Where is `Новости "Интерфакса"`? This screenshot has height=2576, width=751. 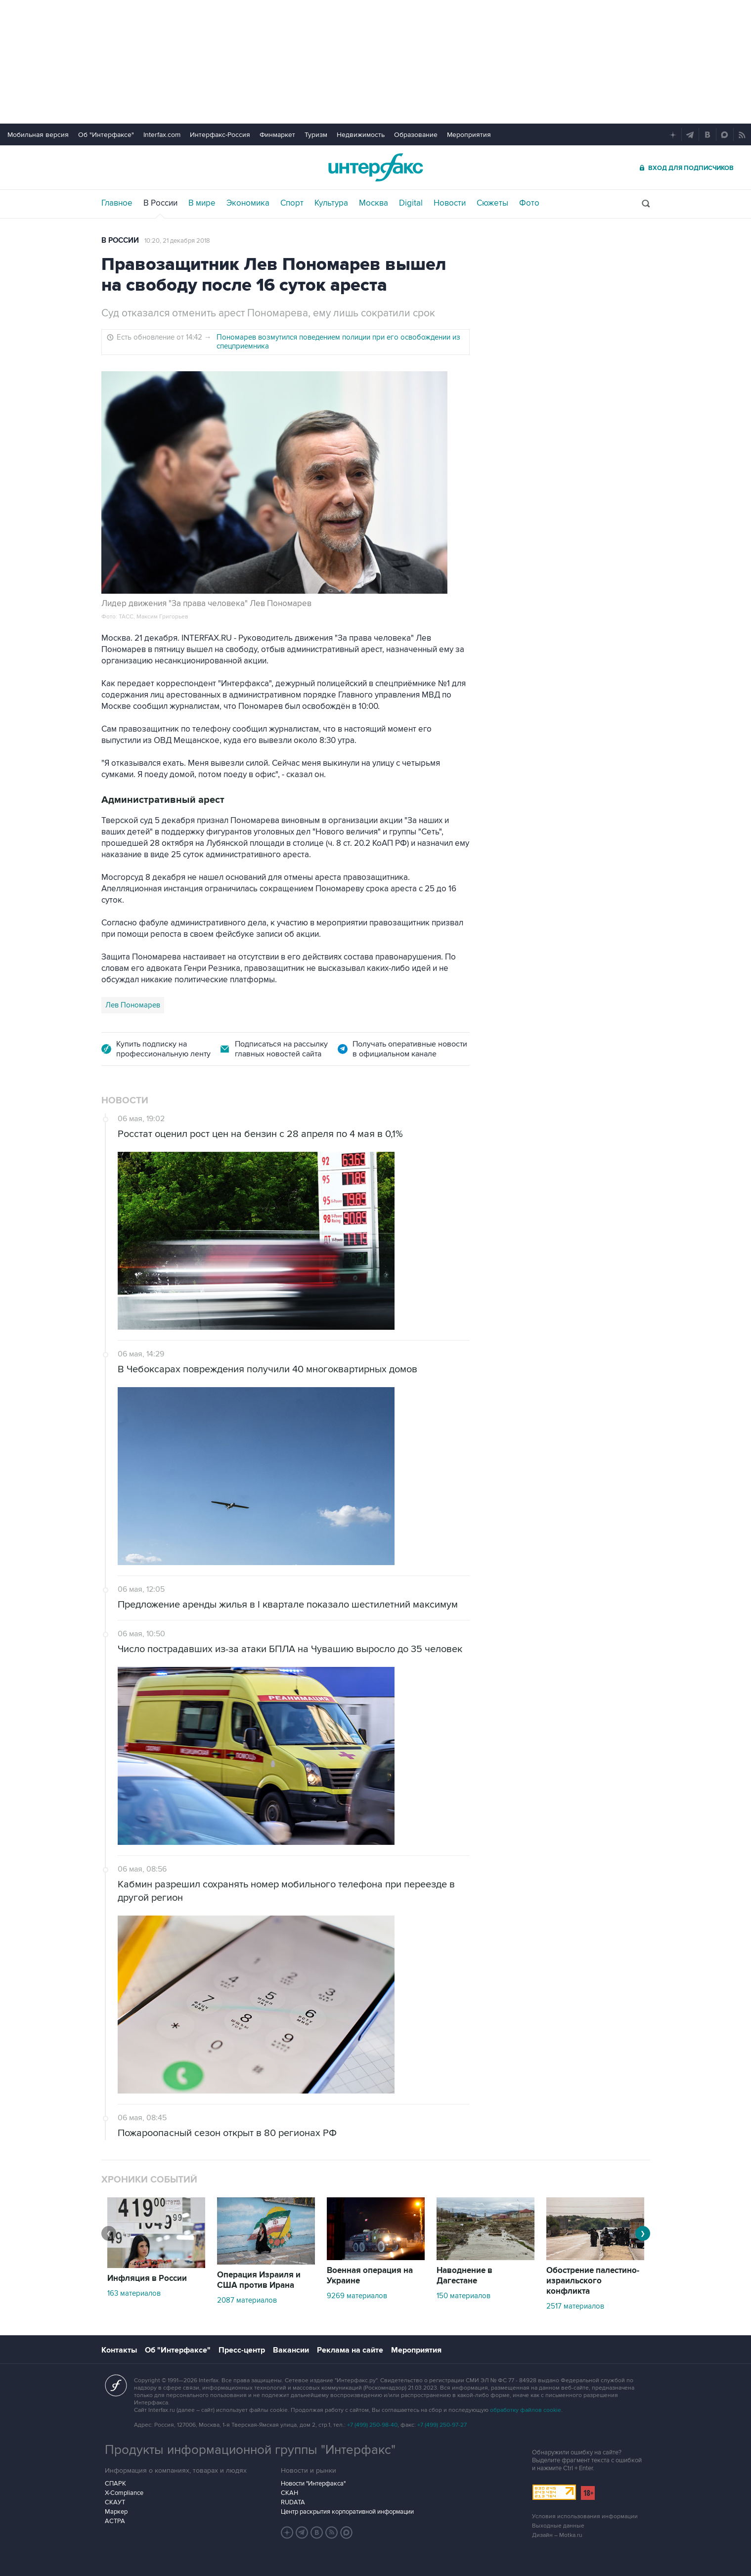
Новости "Интерфакса" is located at coordinates (313, 2484).